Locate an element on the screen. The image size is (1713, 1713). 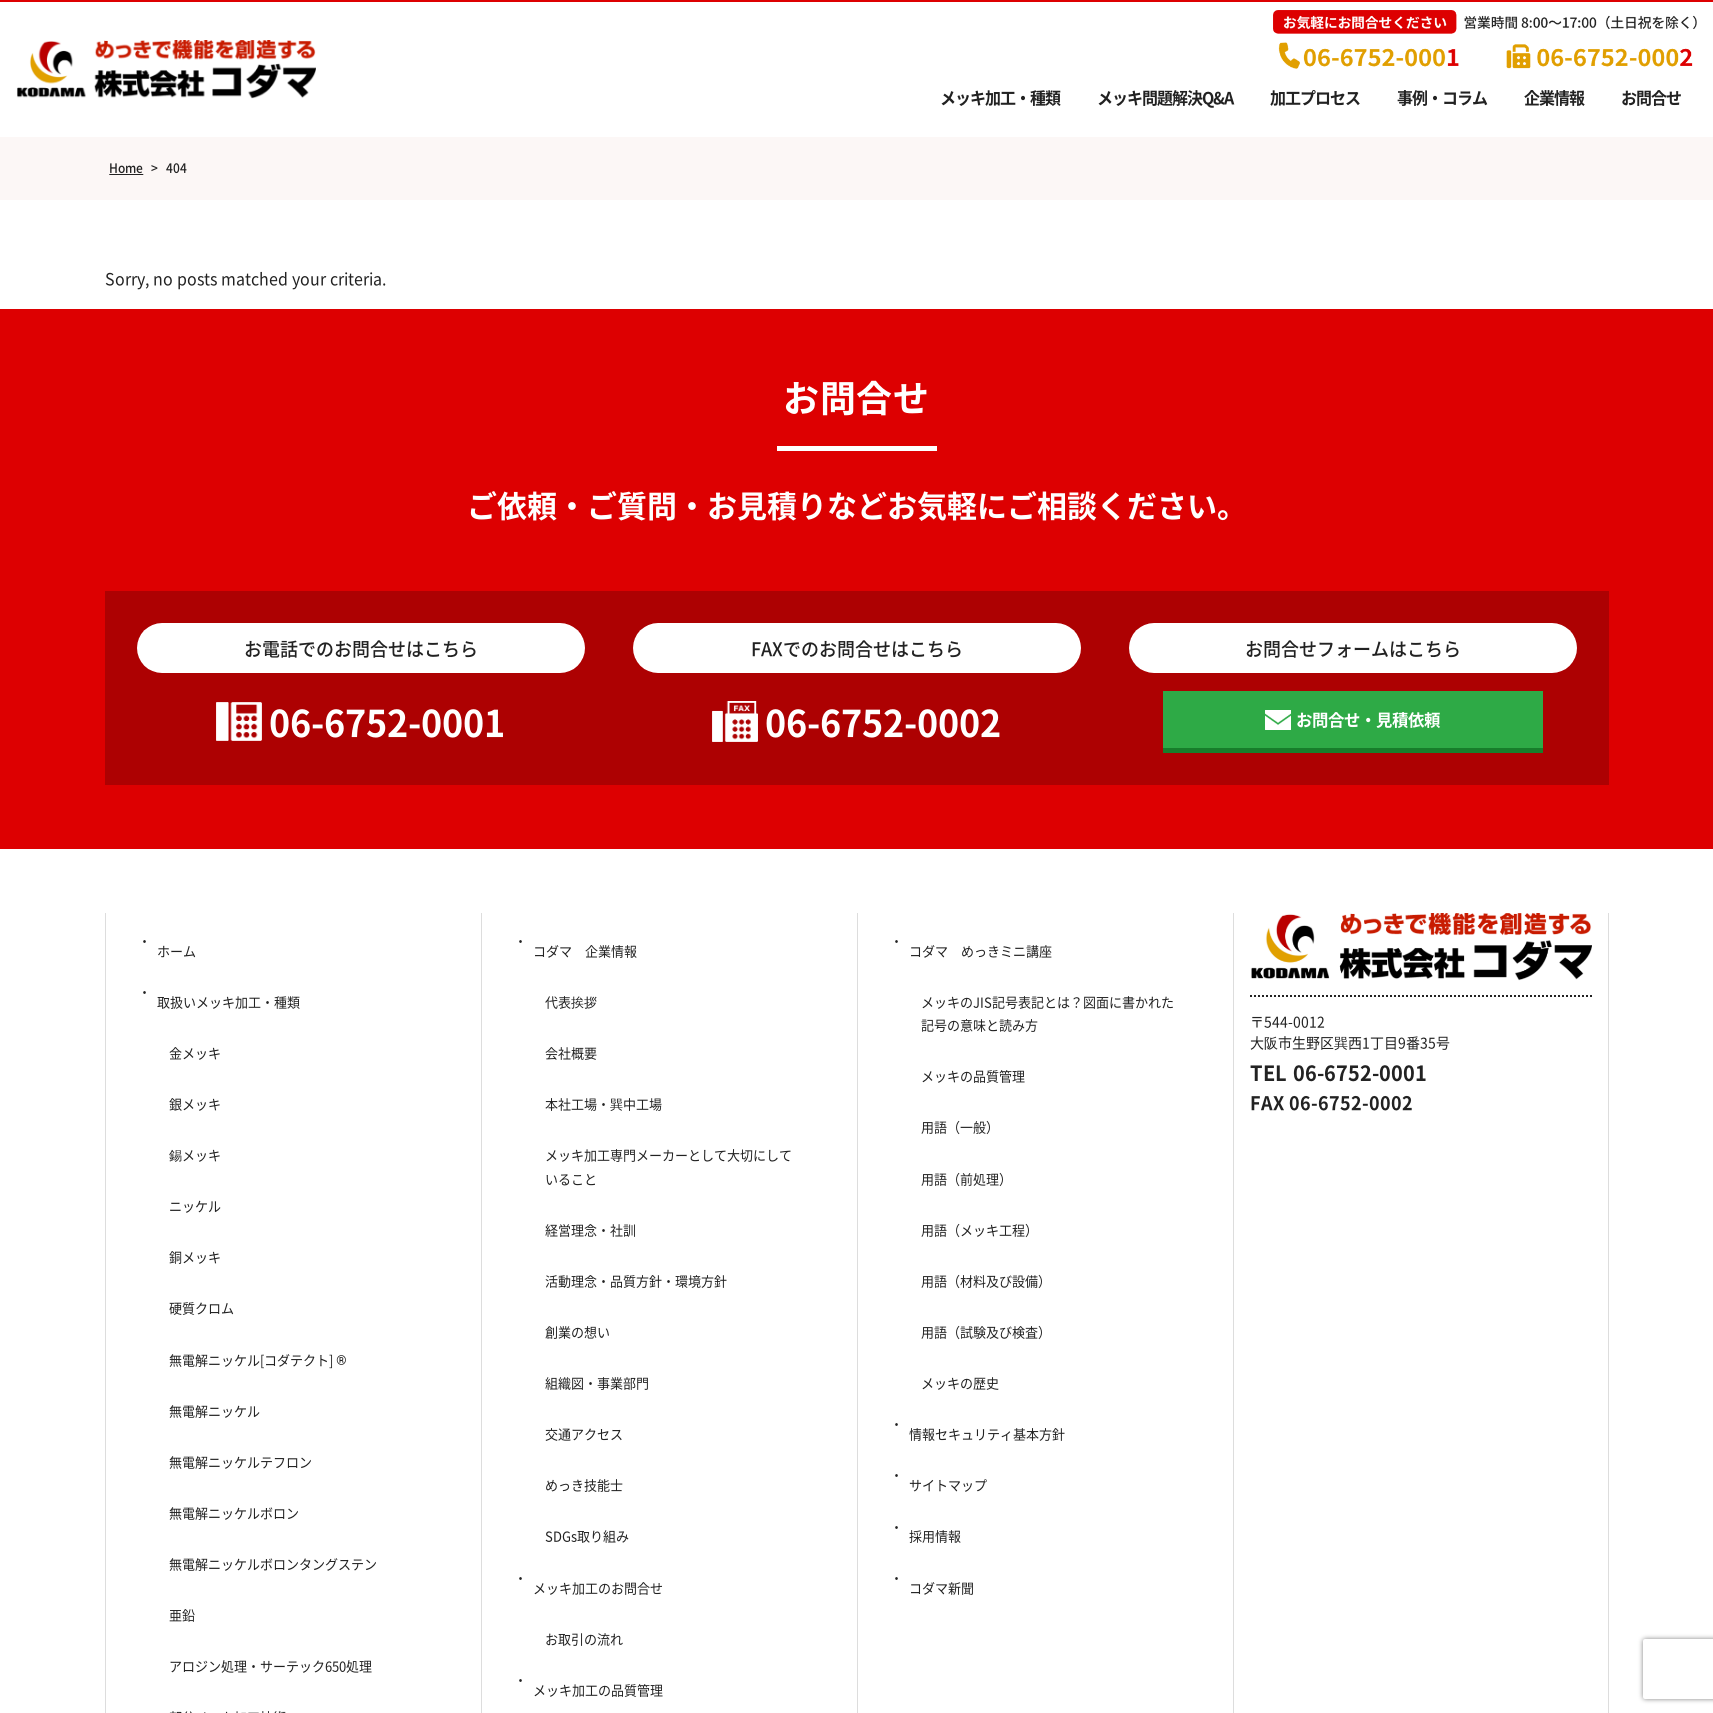
用語（一般） is located at coordinates (953, 1088).